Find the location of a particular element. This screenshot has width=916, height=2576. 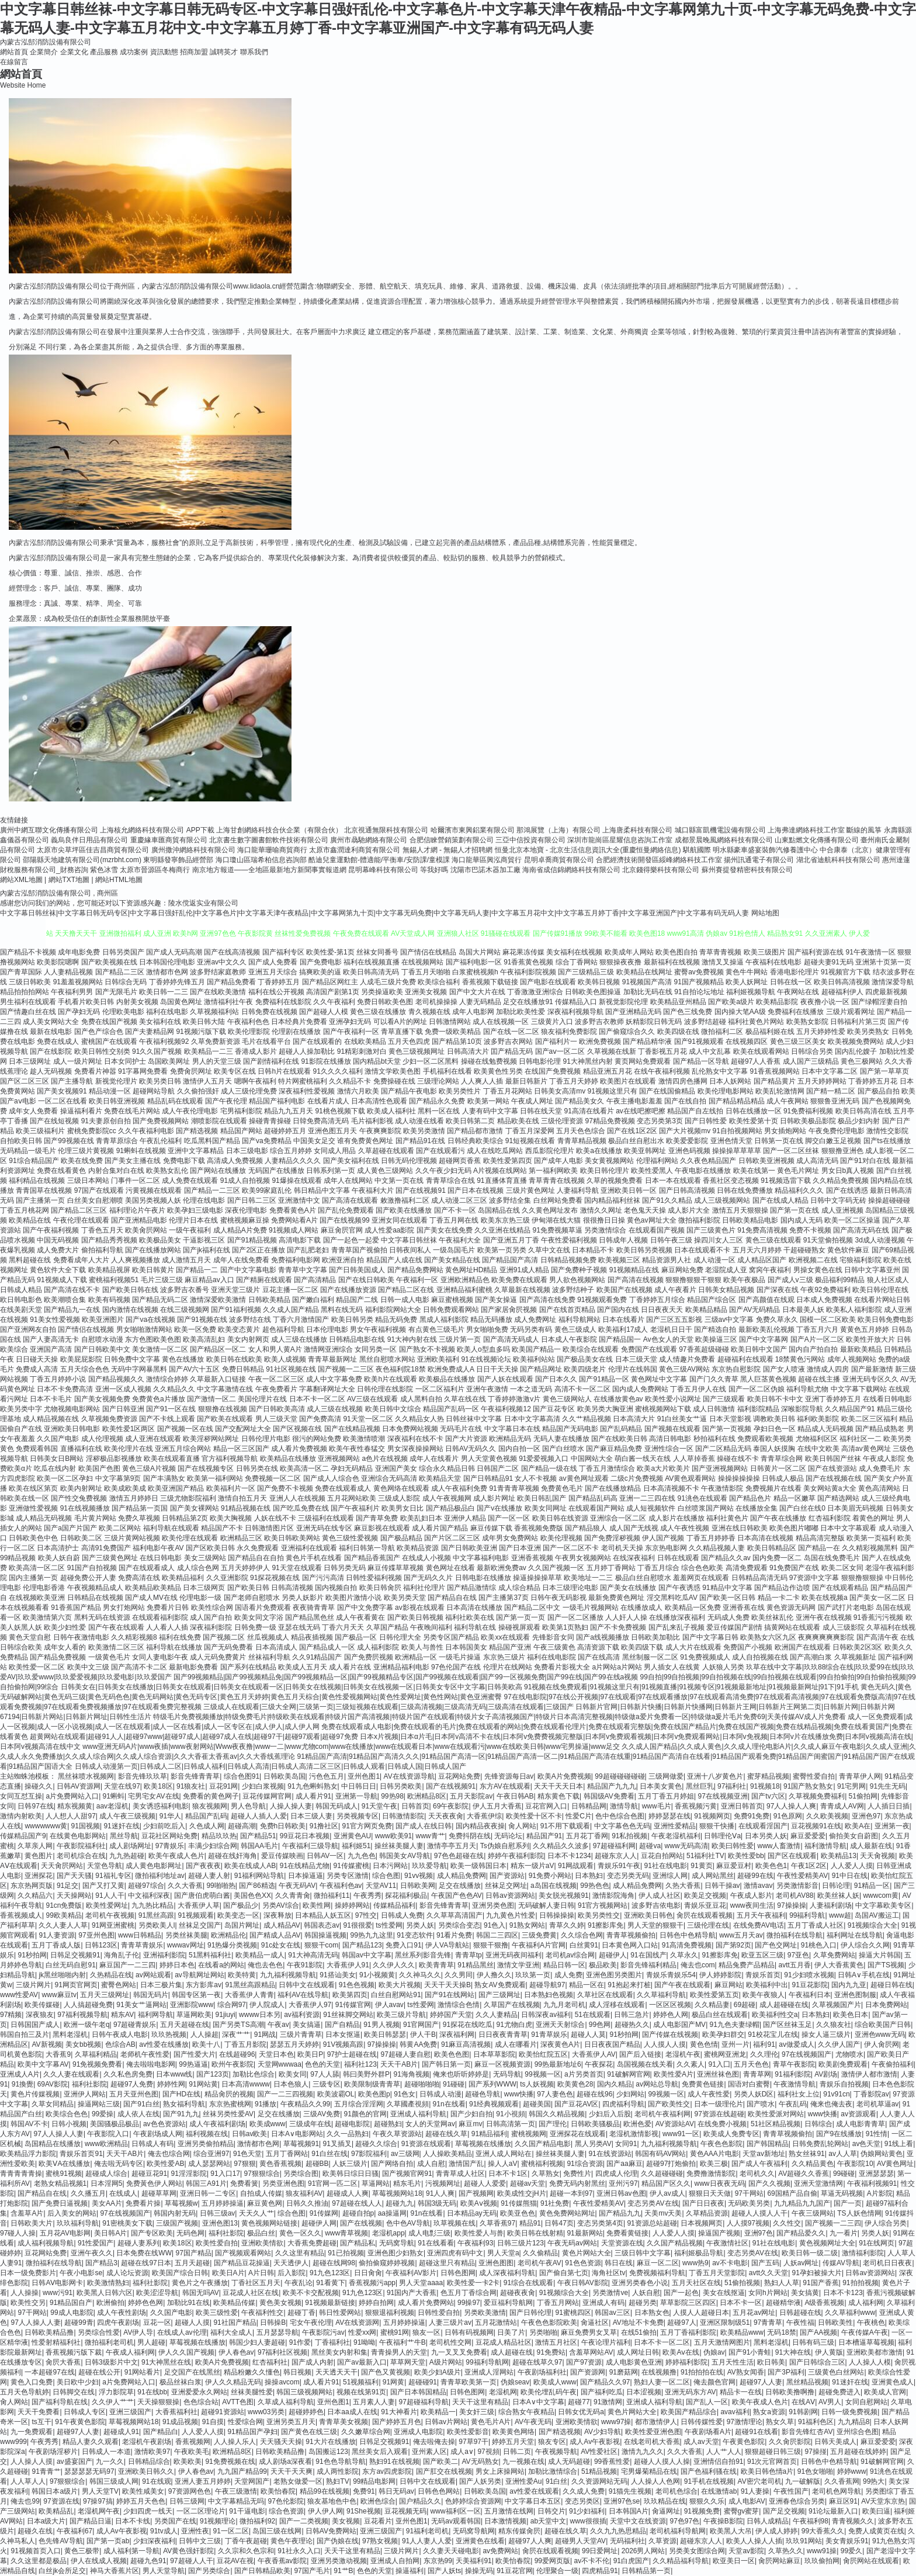

成人自慰 is located at coordinates (431, 2164).